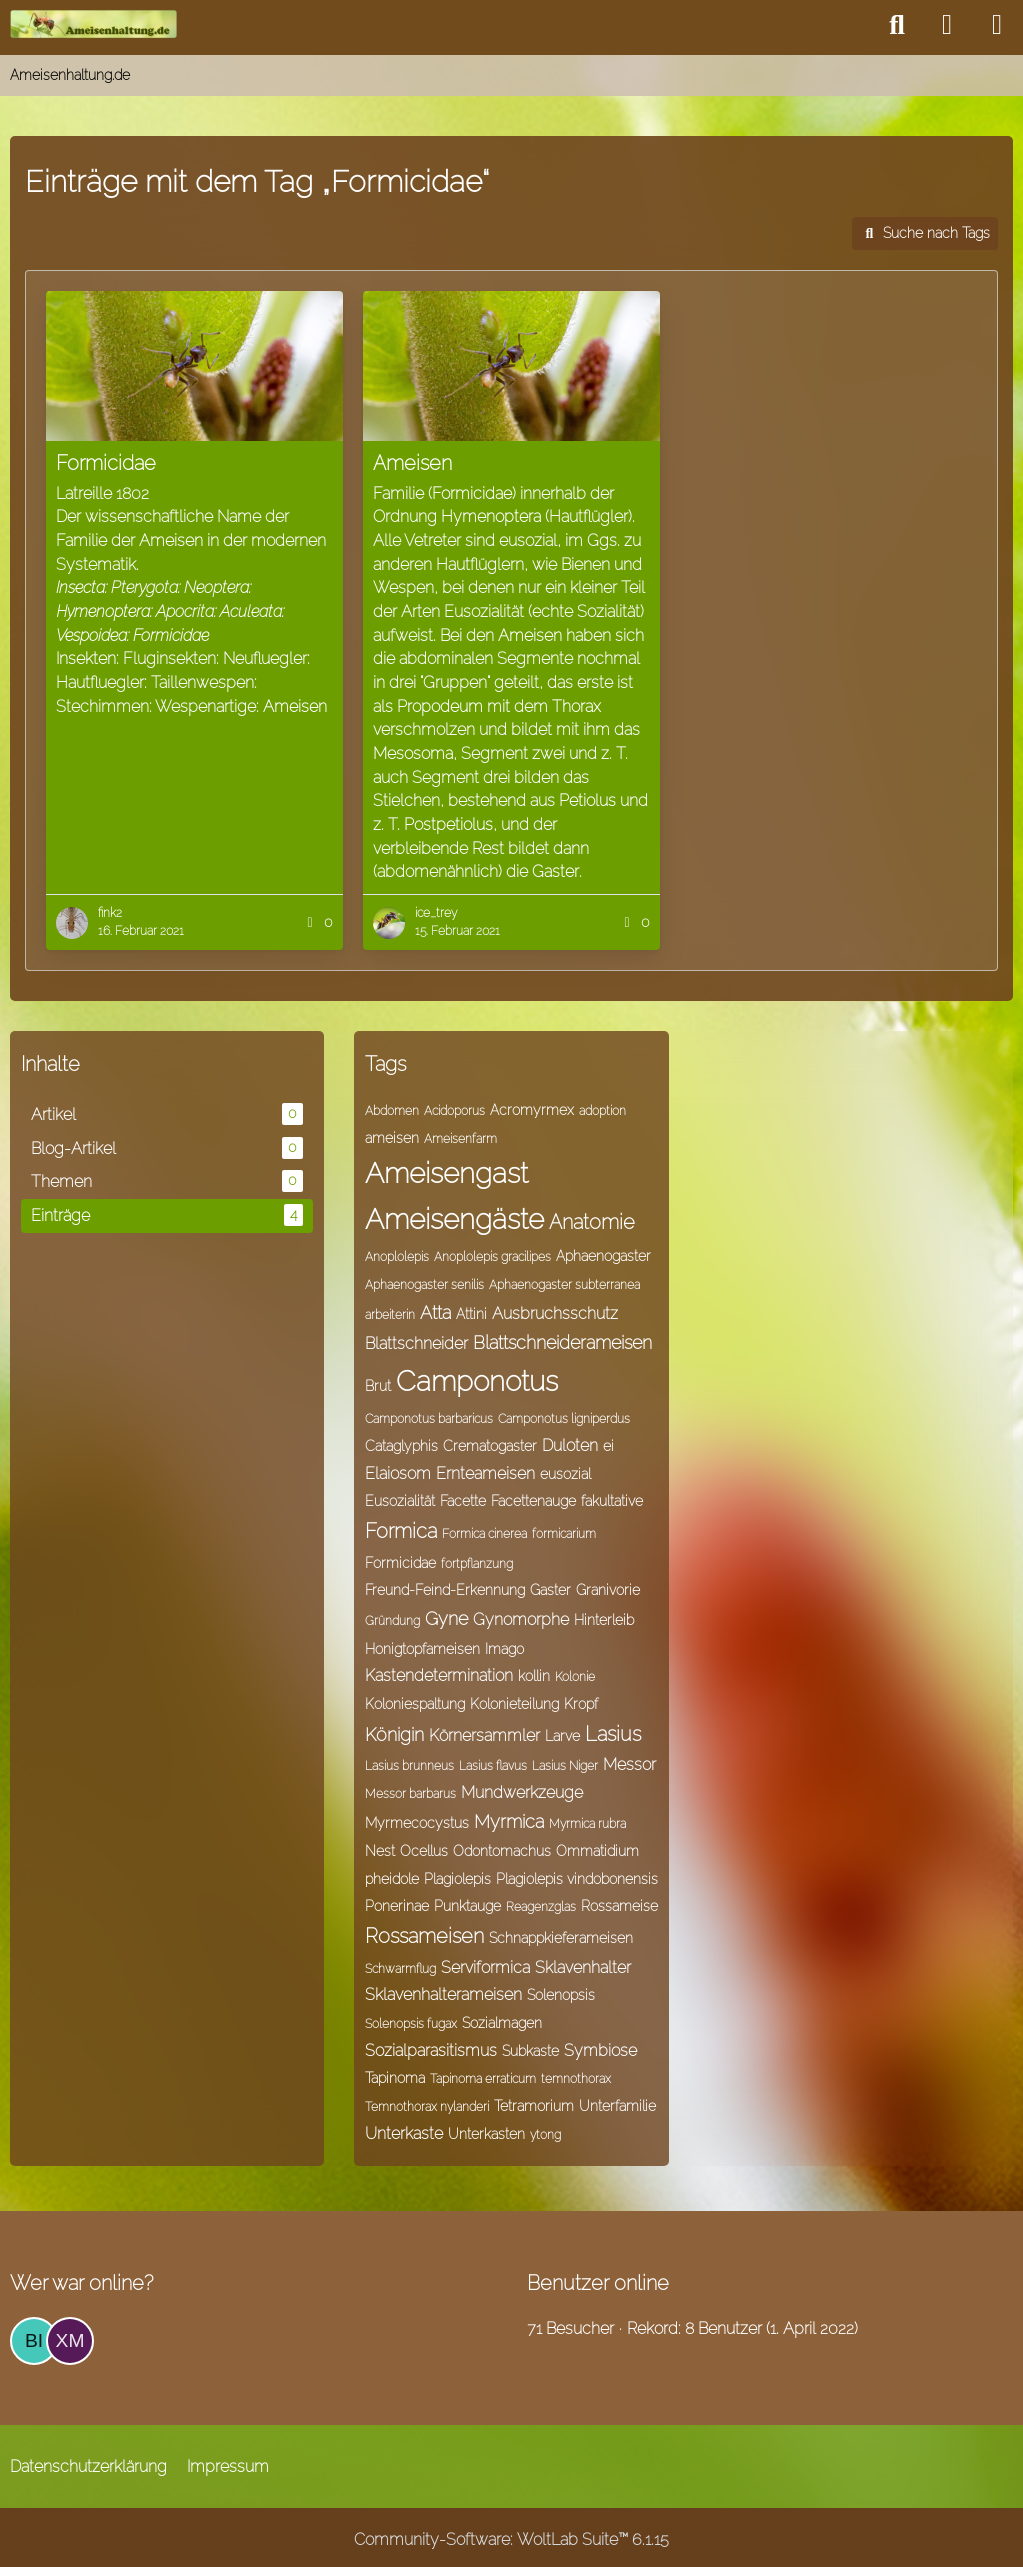 The width and height of the screenshot is (1023, 2567). What do you see at coordinates (997, 25) in the screenshot?
I see `[Menü]` at bounding box center [997, 25].